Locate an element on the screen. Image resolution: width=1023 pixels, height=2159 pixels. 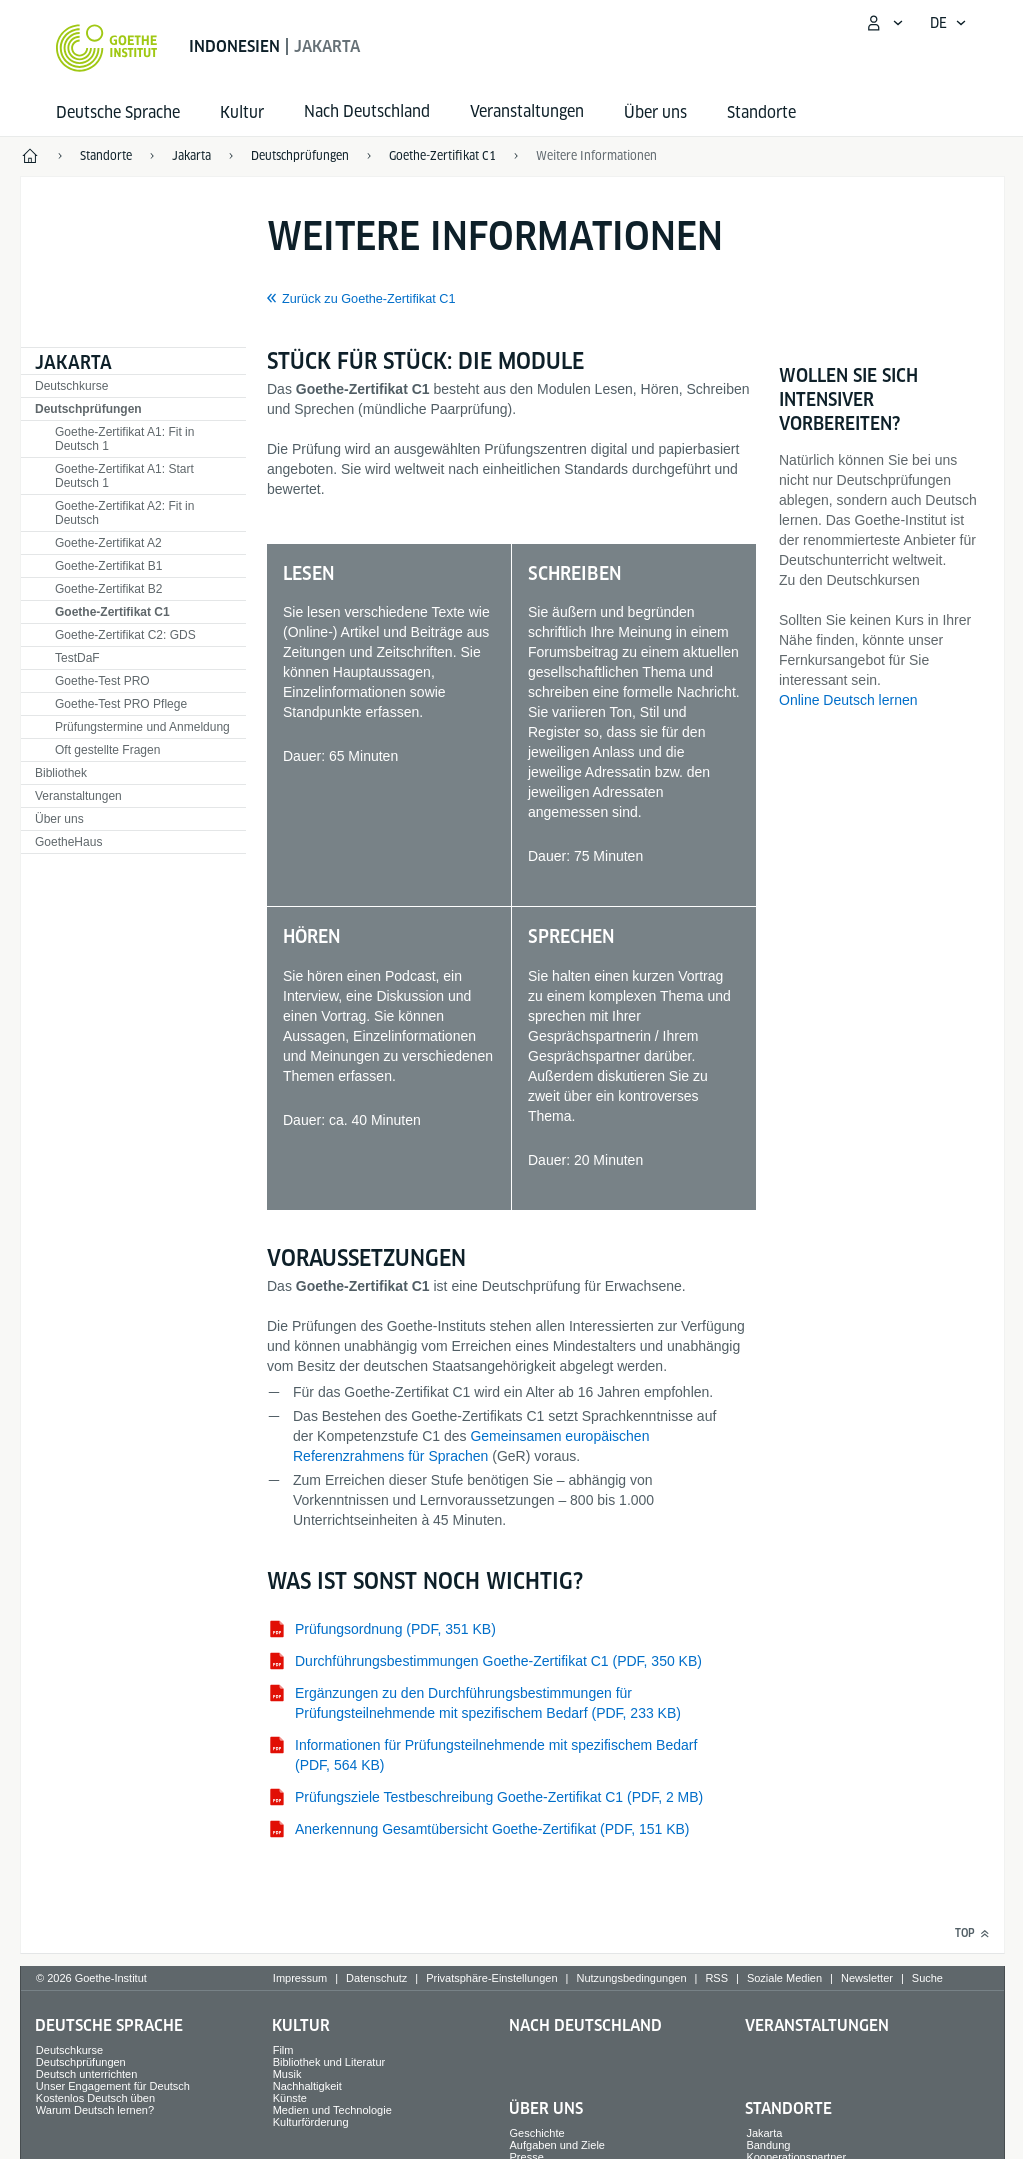
Aufgaben und Ziele is located at coordinates (557, 2145).